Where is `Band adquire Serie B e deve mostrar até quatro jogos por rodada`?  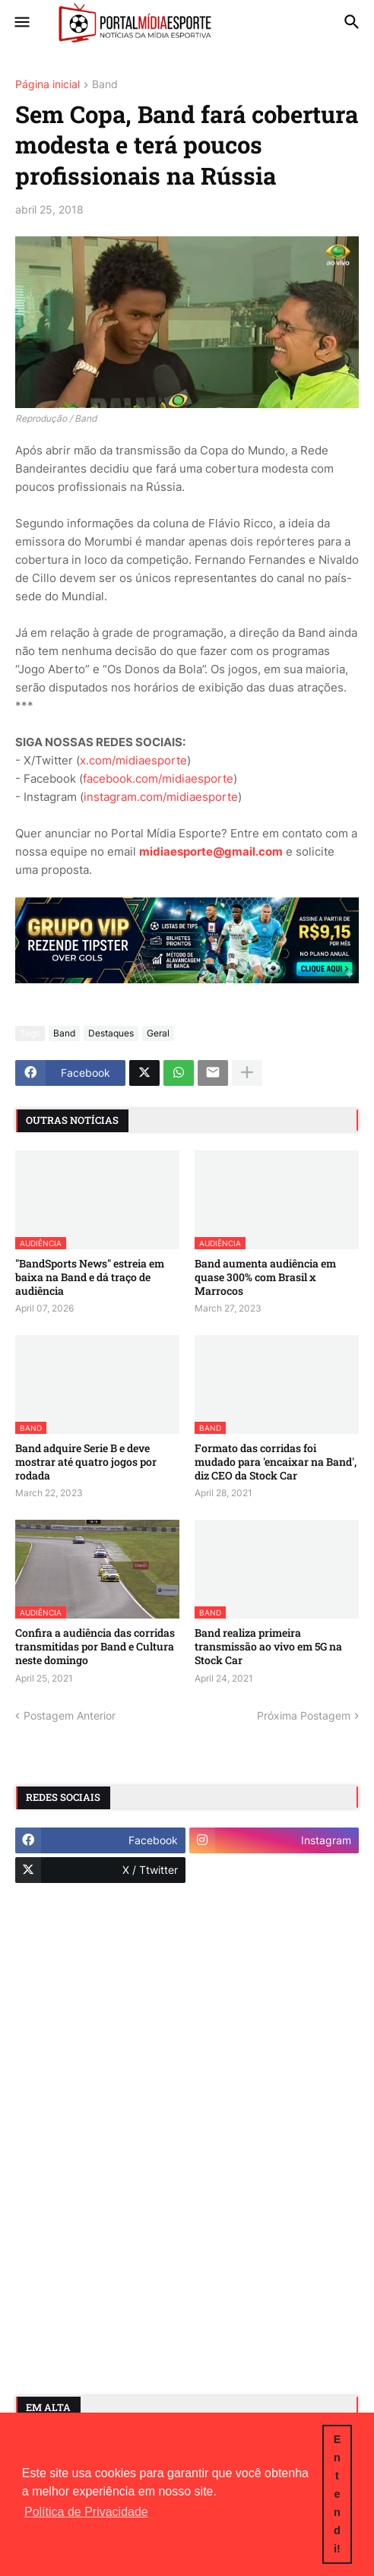 Band adquire Serie B e deve mostrar até quatro jogos por rodada is located at coordinates (86, 1462).